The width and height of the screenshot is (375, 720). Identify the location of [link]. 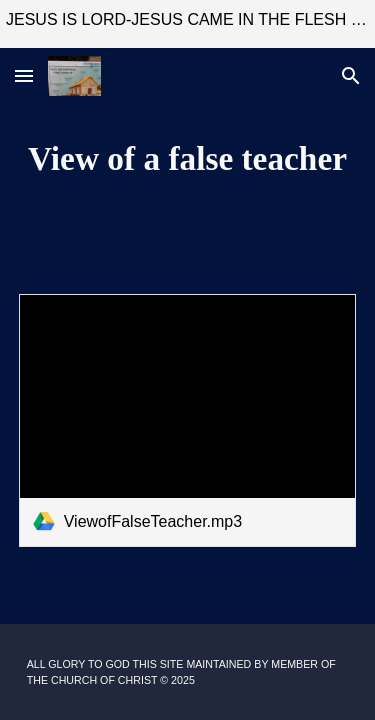
(188, 420).